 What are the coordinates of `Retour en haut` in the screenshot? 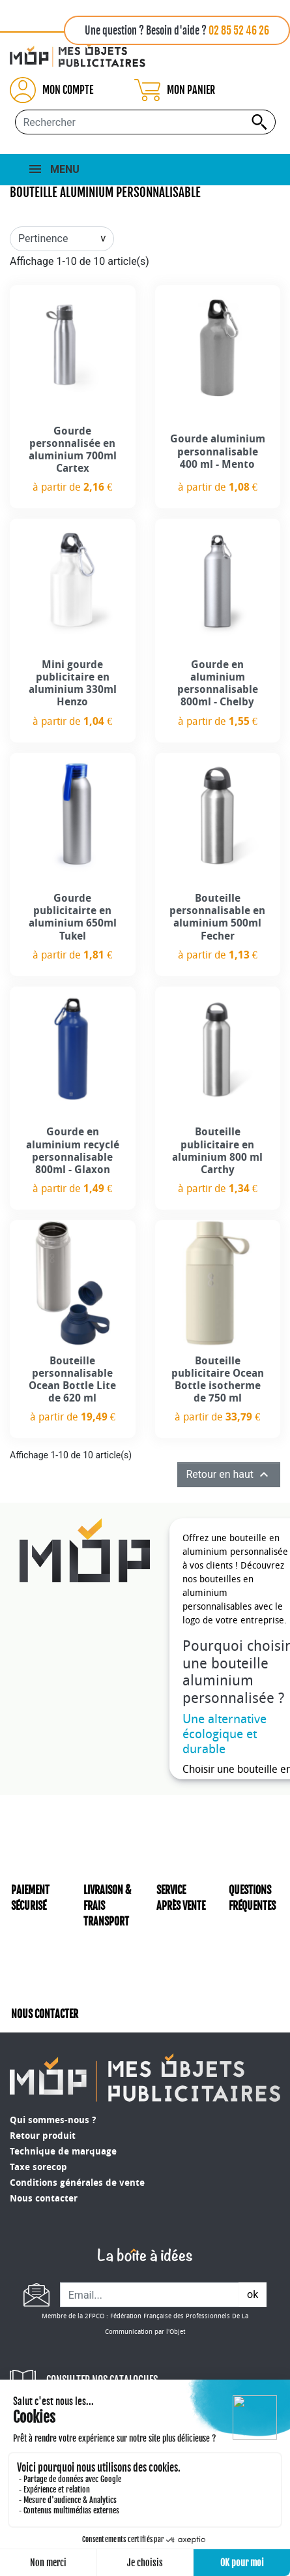 It's located at (229, 1474).